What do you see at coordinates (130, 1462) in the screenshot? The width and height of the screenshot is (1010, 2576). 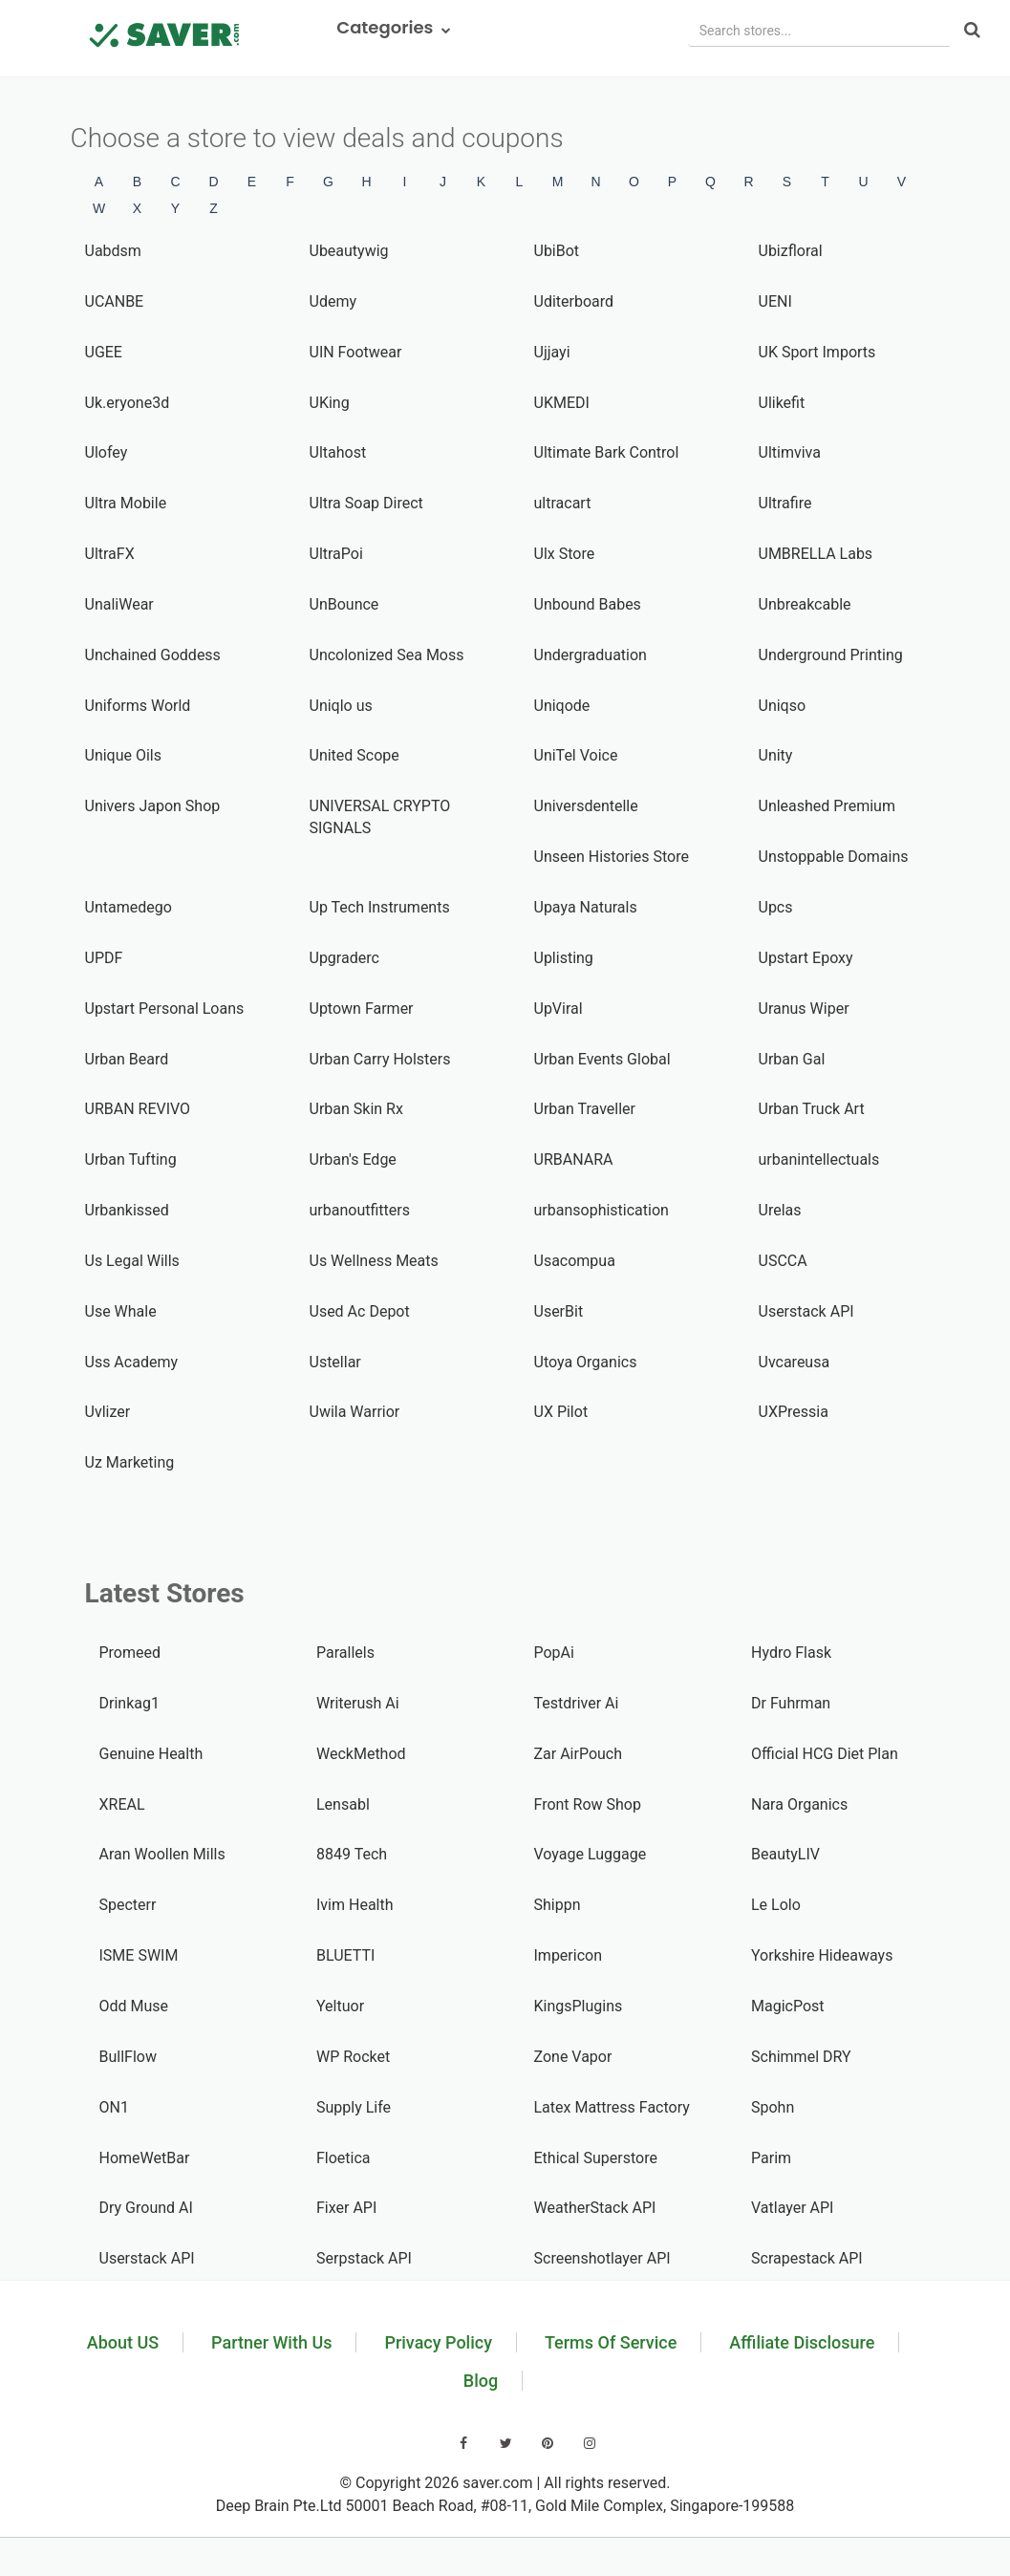 I see `Uz Marketing` at bounding box center [130, 1462].